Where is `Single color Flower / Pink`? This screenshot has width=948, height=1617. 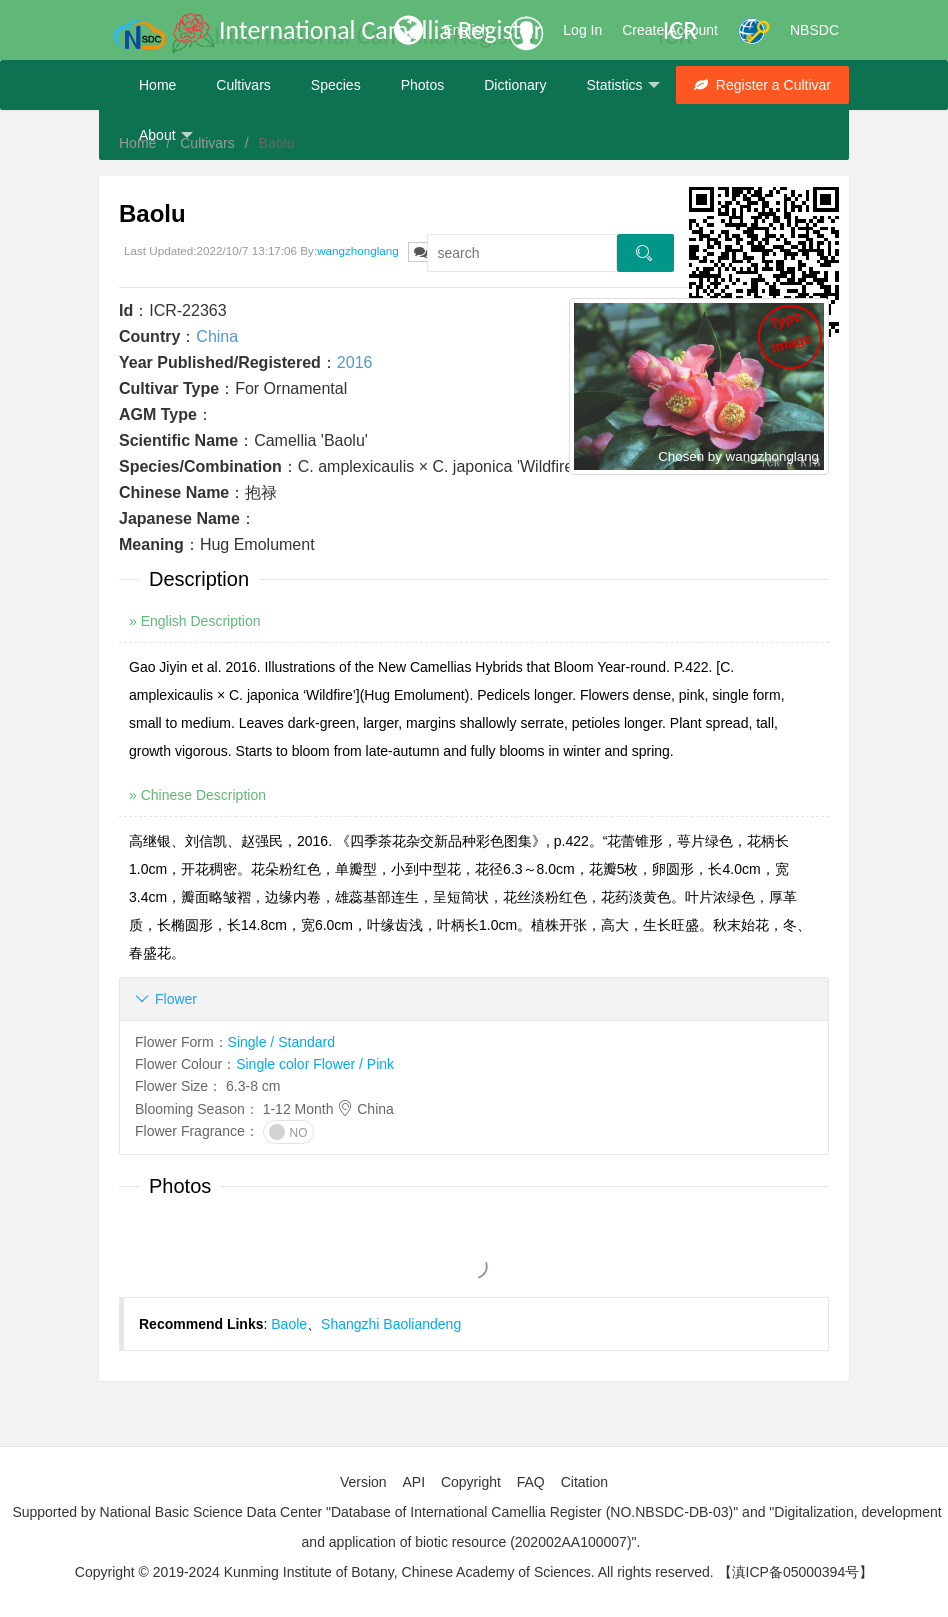 Single color Flower / Pink is located at coordinates (315, 1064).